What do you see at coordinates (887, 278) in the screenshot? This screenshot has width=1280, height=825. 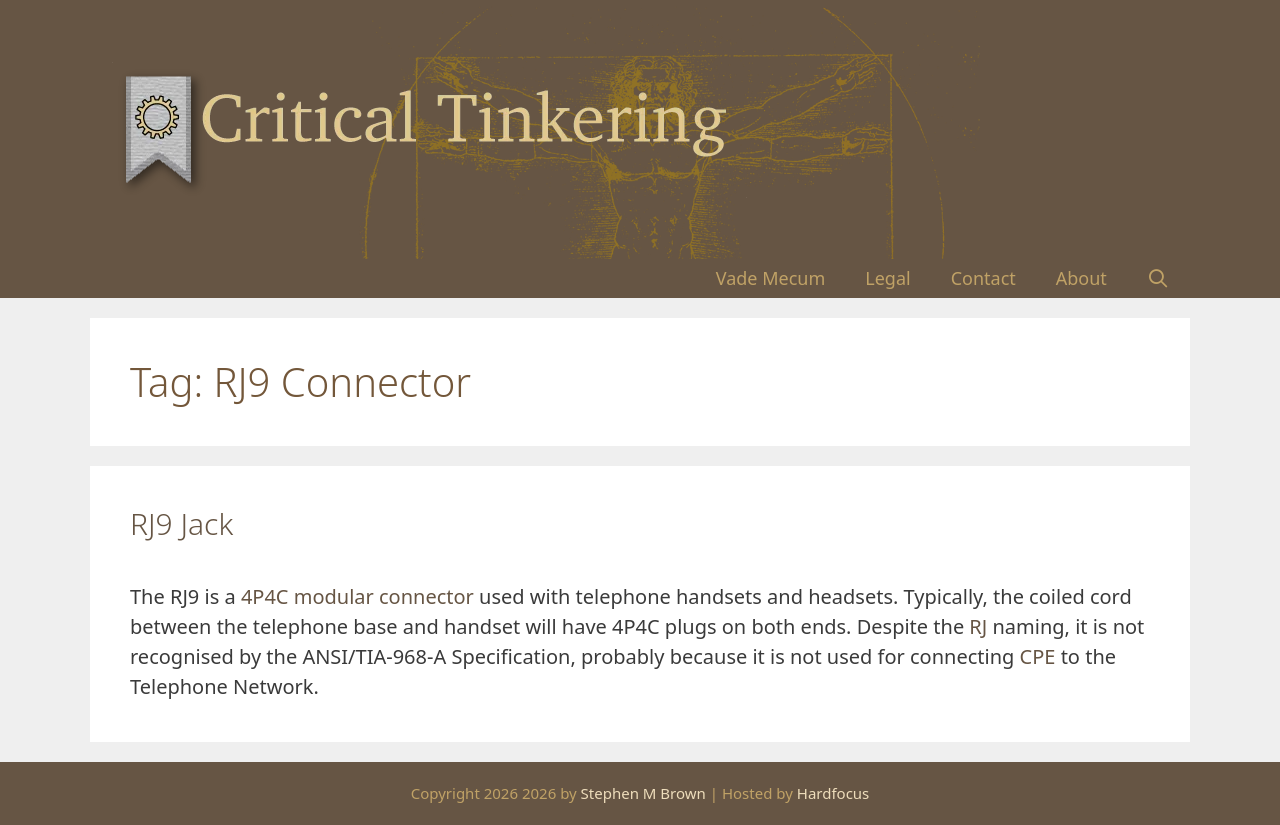 I see `Legal` at bounding box center [887, 278].